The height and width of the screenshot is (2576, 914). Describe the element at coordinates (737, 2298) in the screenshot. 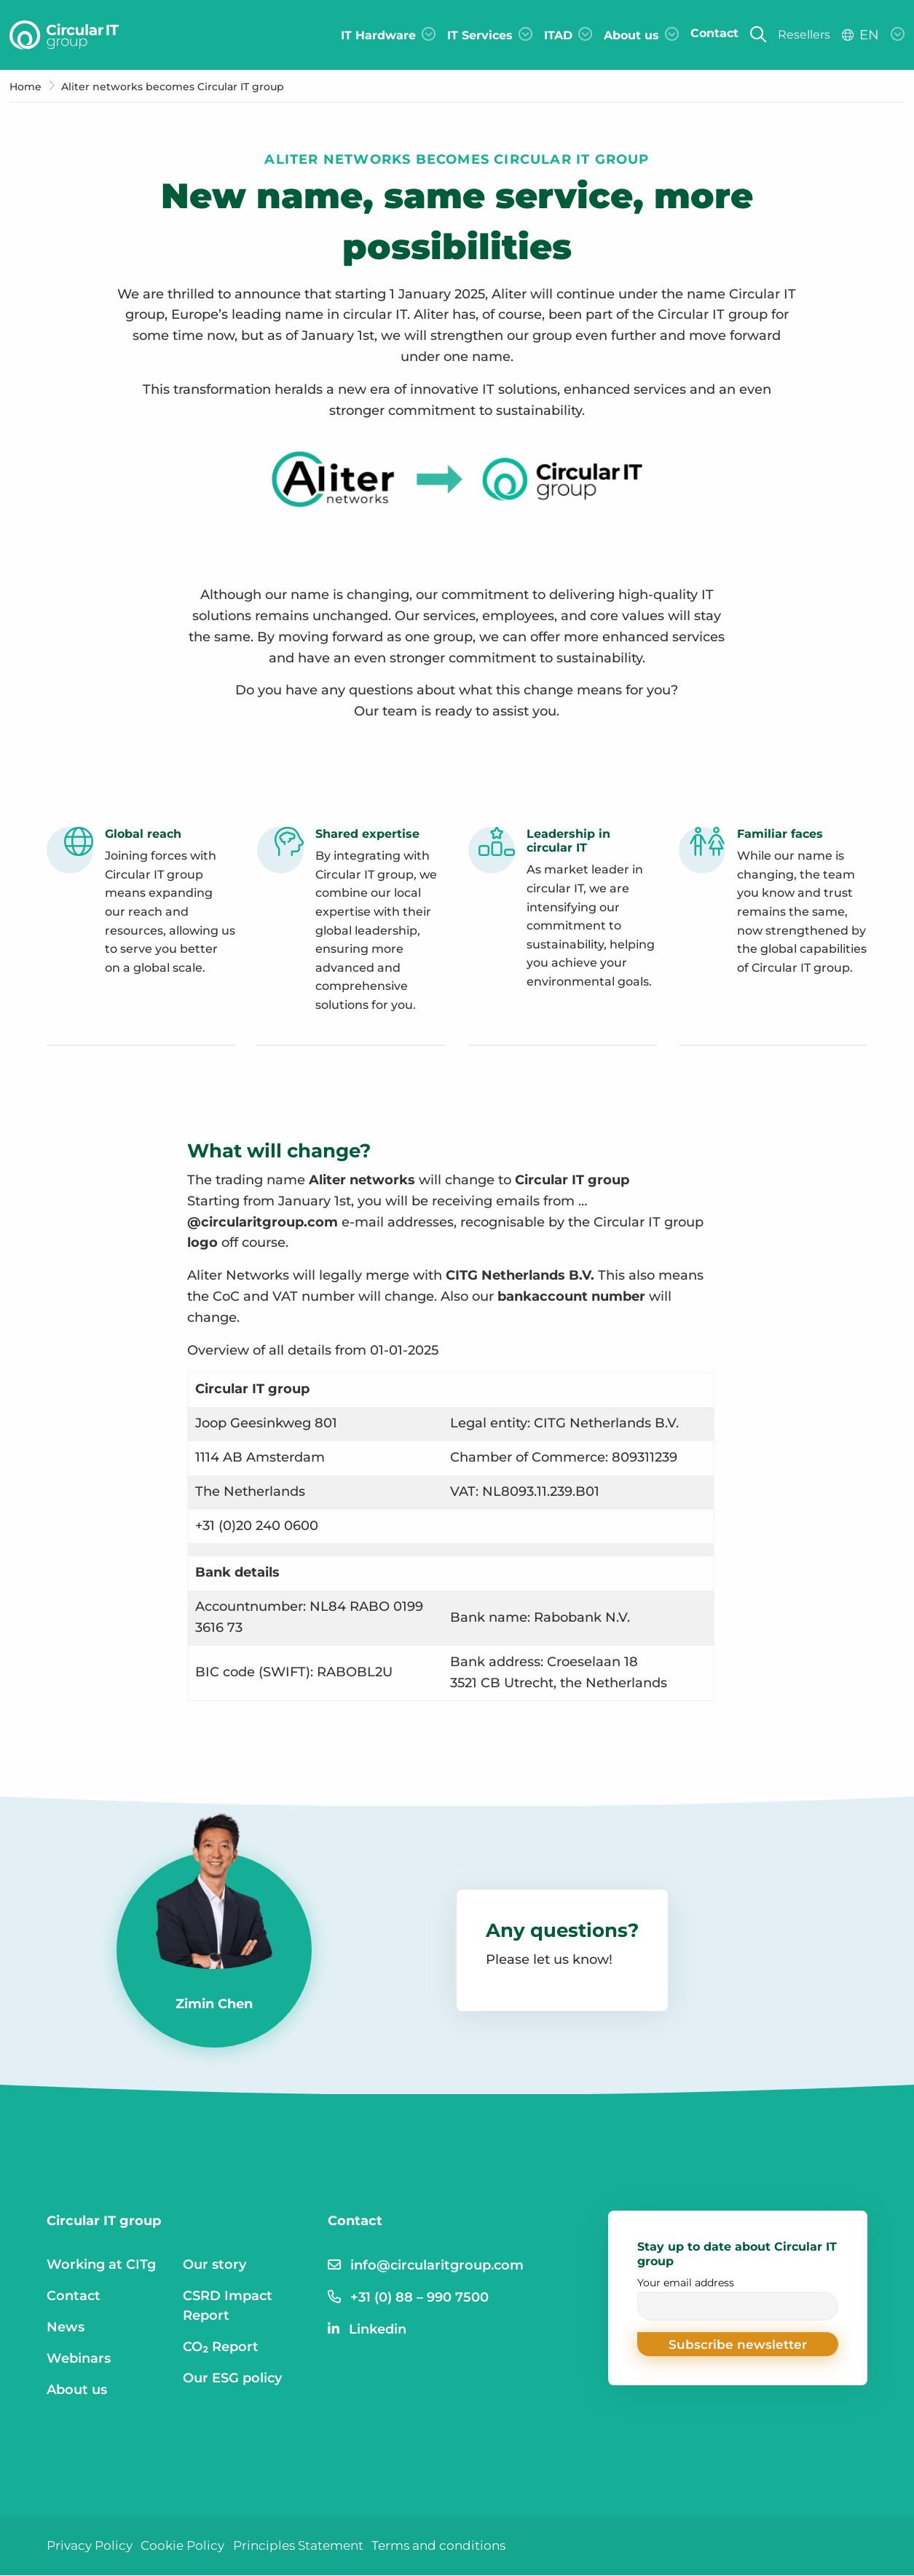

I see `Your email address` at that location.